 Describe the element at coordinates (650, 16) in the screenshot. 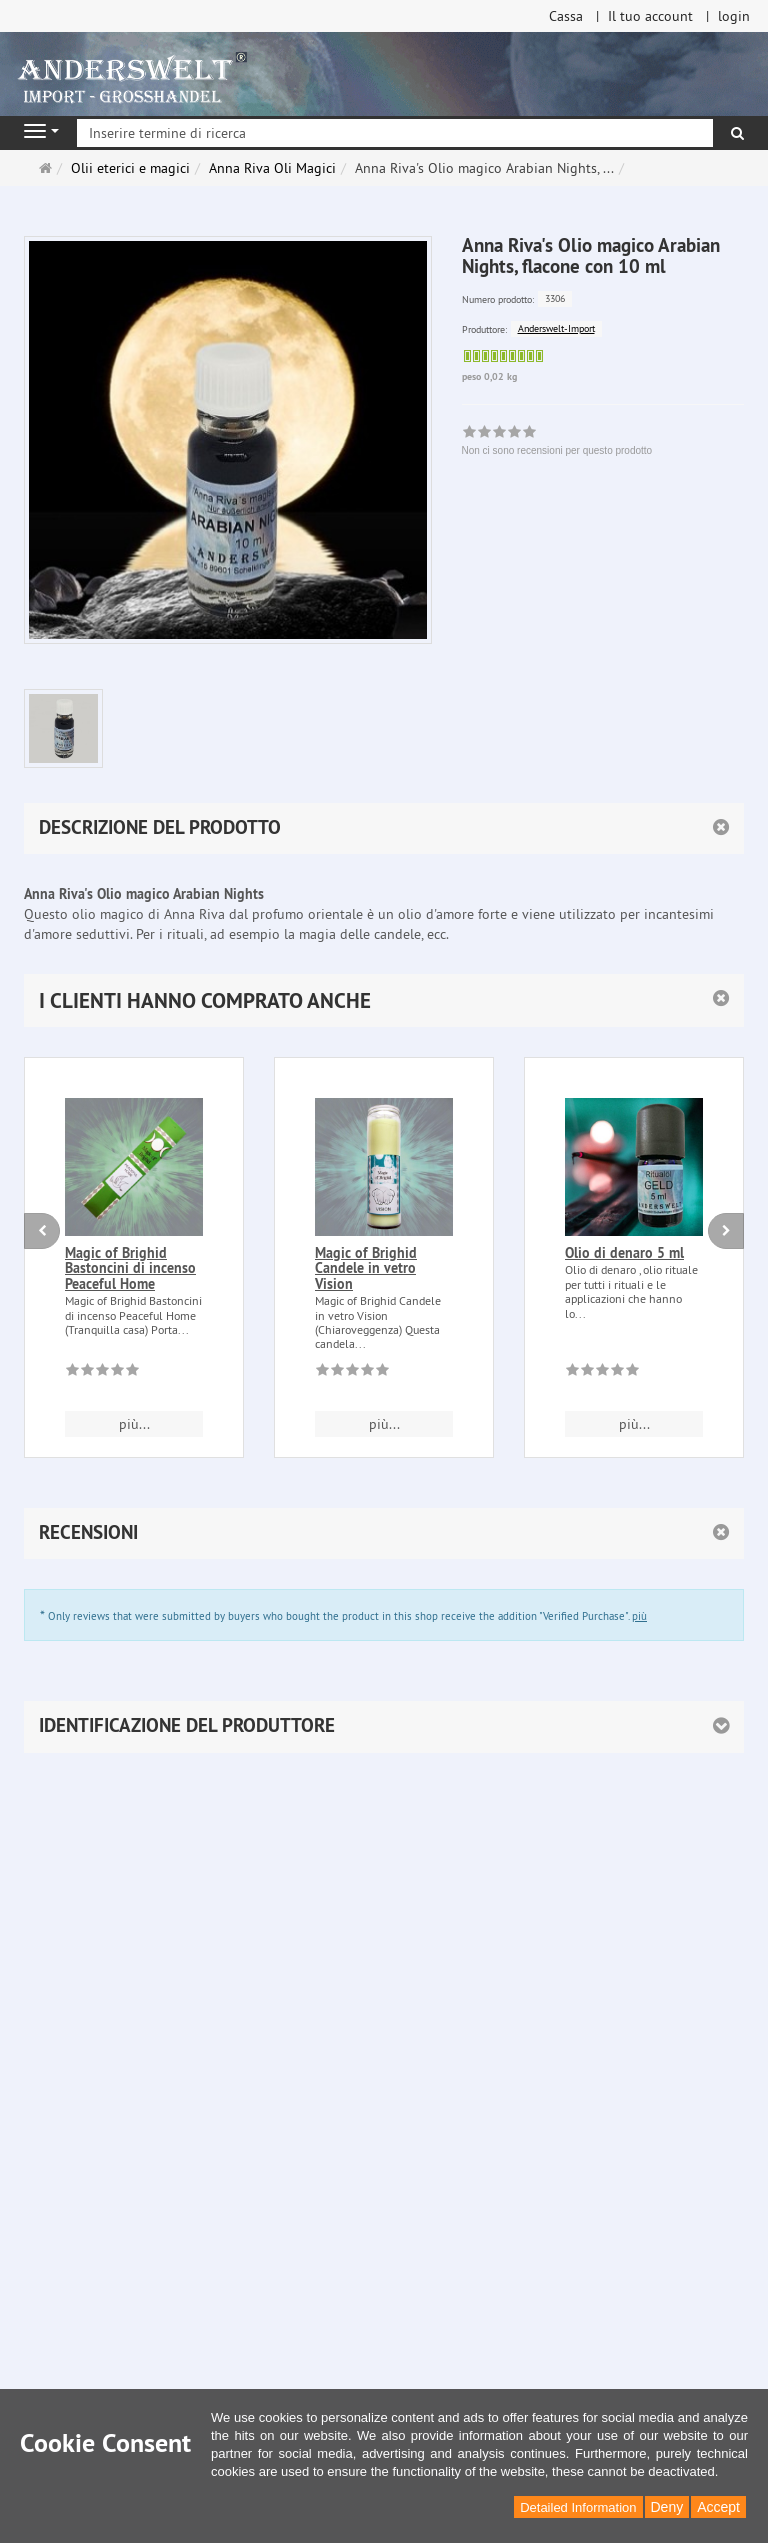

I see `Il tuo account` at that location.